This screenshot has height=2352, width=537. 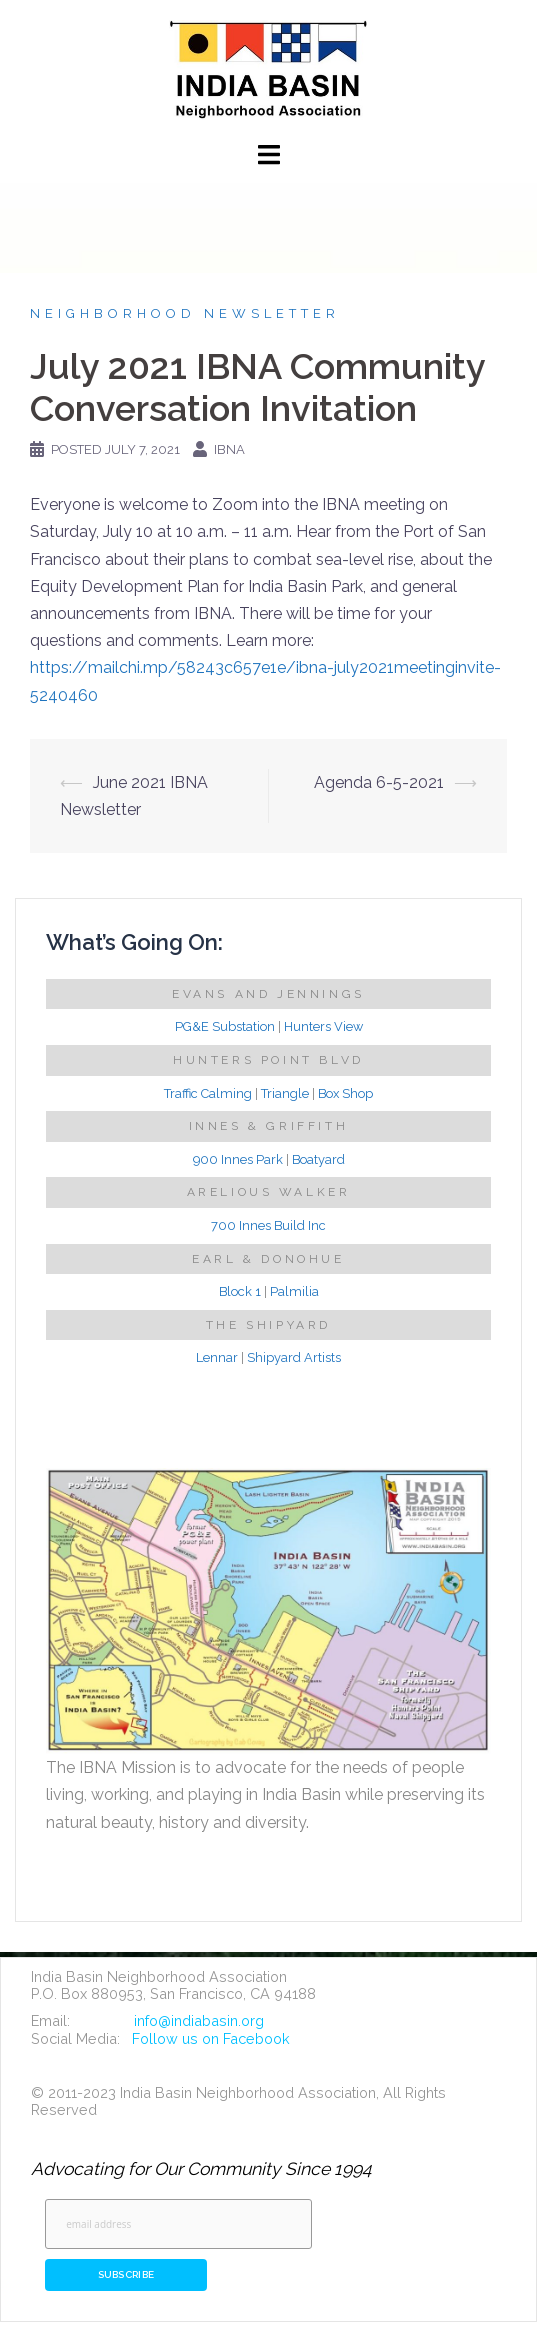 What do you see at coordinates (225, 1026) in the screenshot?
I see `PG&E Substation` at bounding box center [225, 1026].